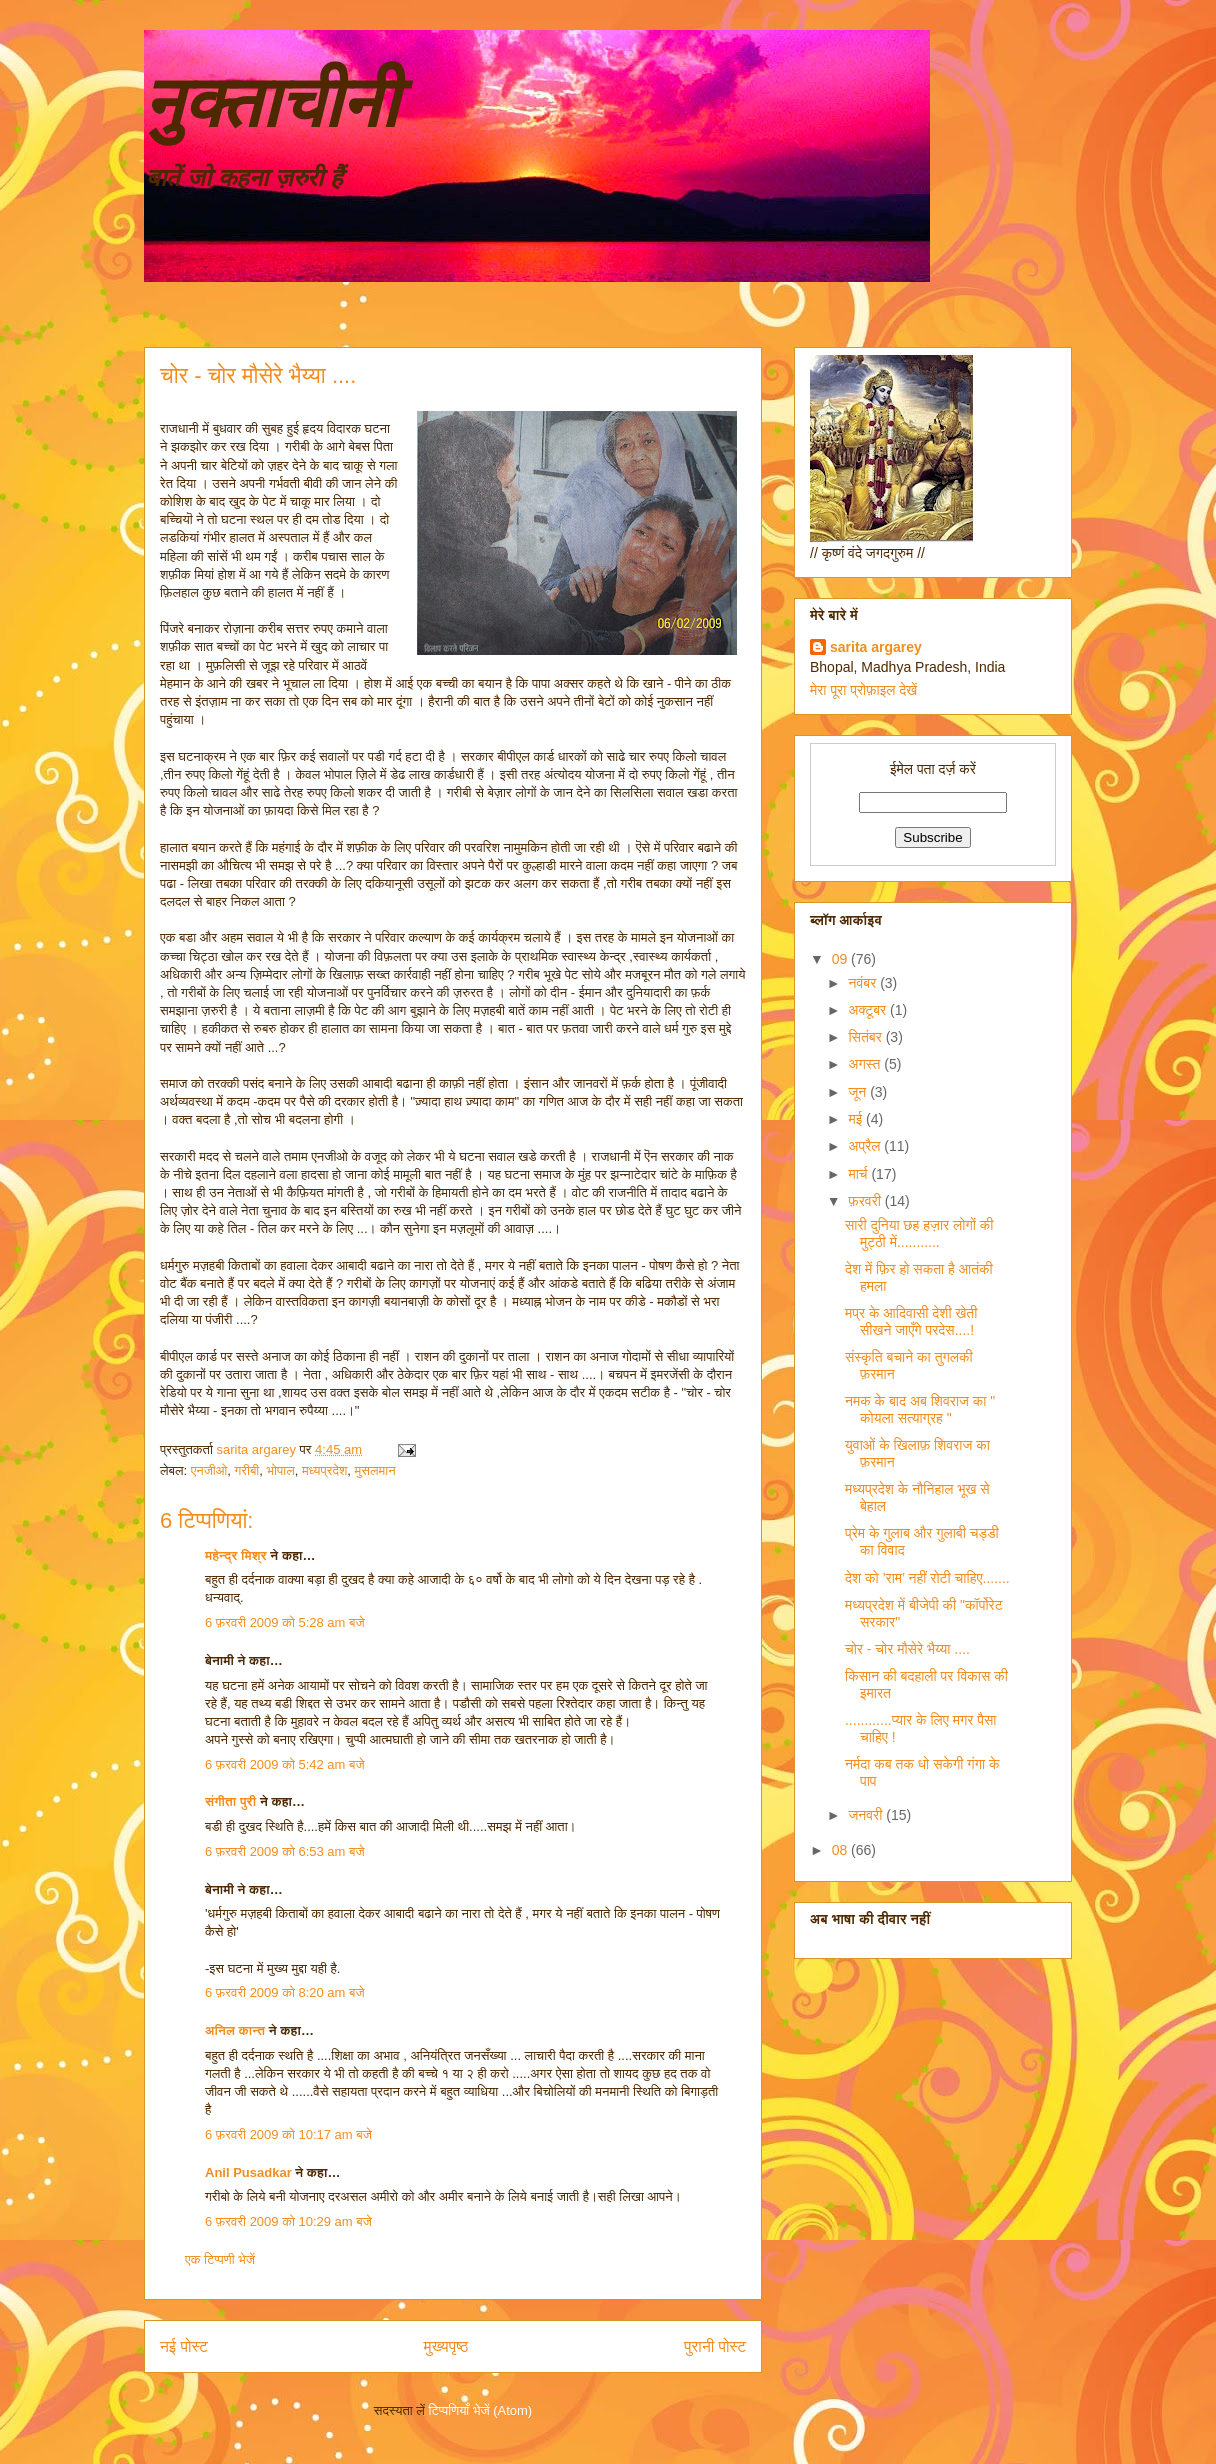  What do you see at coordinates (911, 1321) in the screenshot?
I see `मप्र के आदिवासी देशी खेती सीखने जाएँगे परदेस....!` at bounding box center [911, 1321].